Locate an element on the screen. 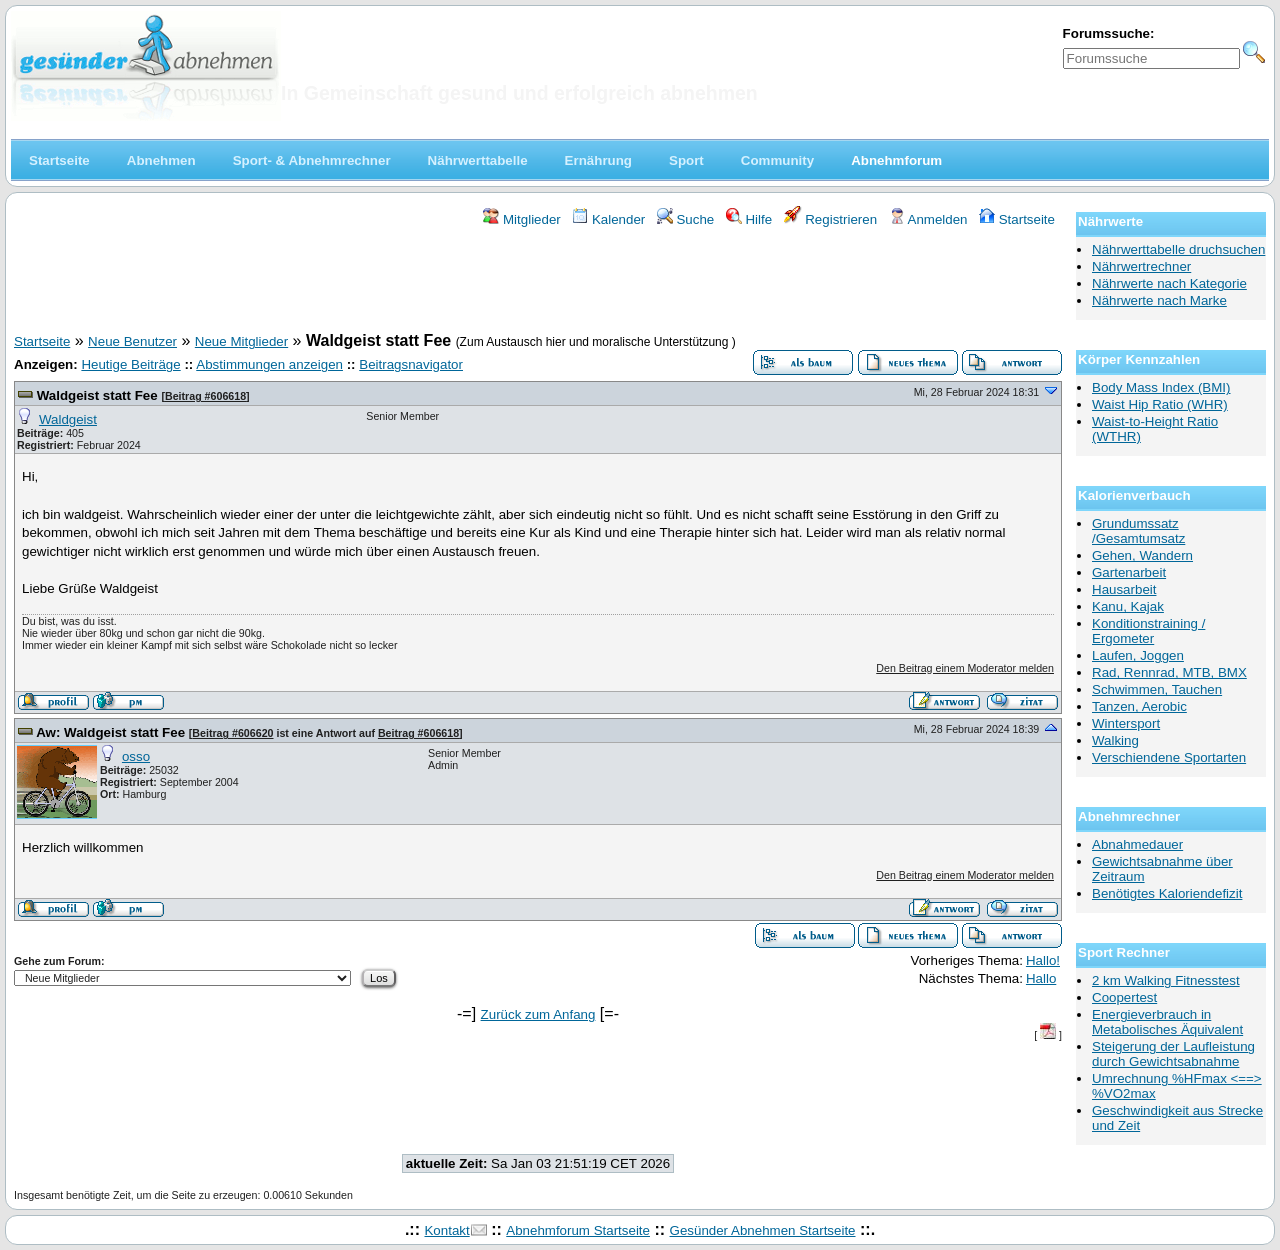  Konditionstraining / Ergometer is located at coordinates (1148, 631).